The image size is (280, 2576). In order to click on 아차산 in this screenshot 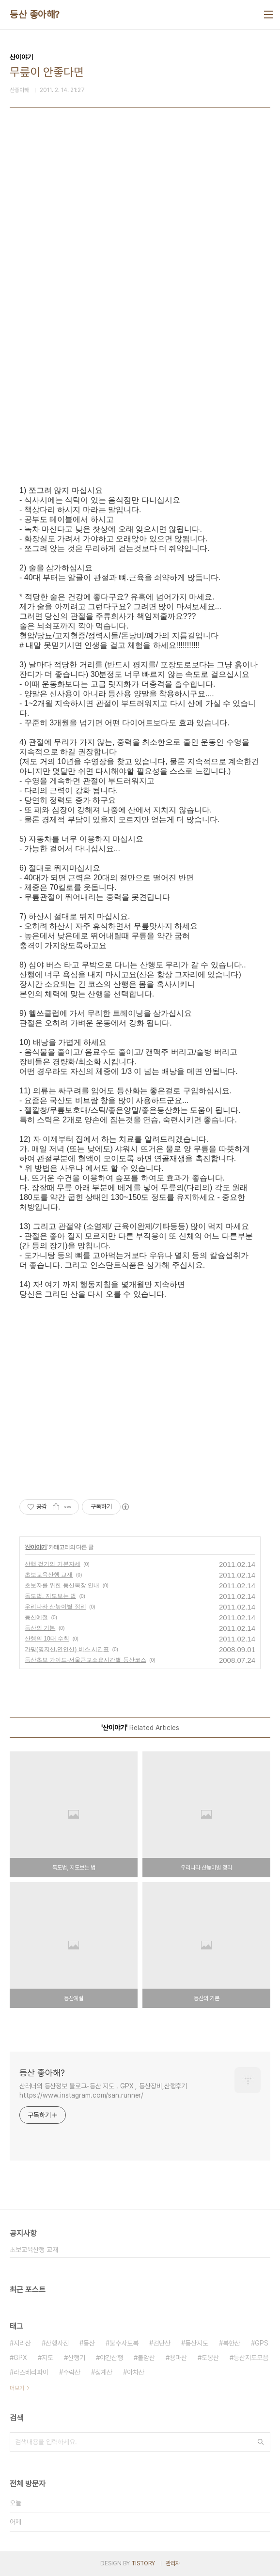, I will do `click(135, 2372)`.